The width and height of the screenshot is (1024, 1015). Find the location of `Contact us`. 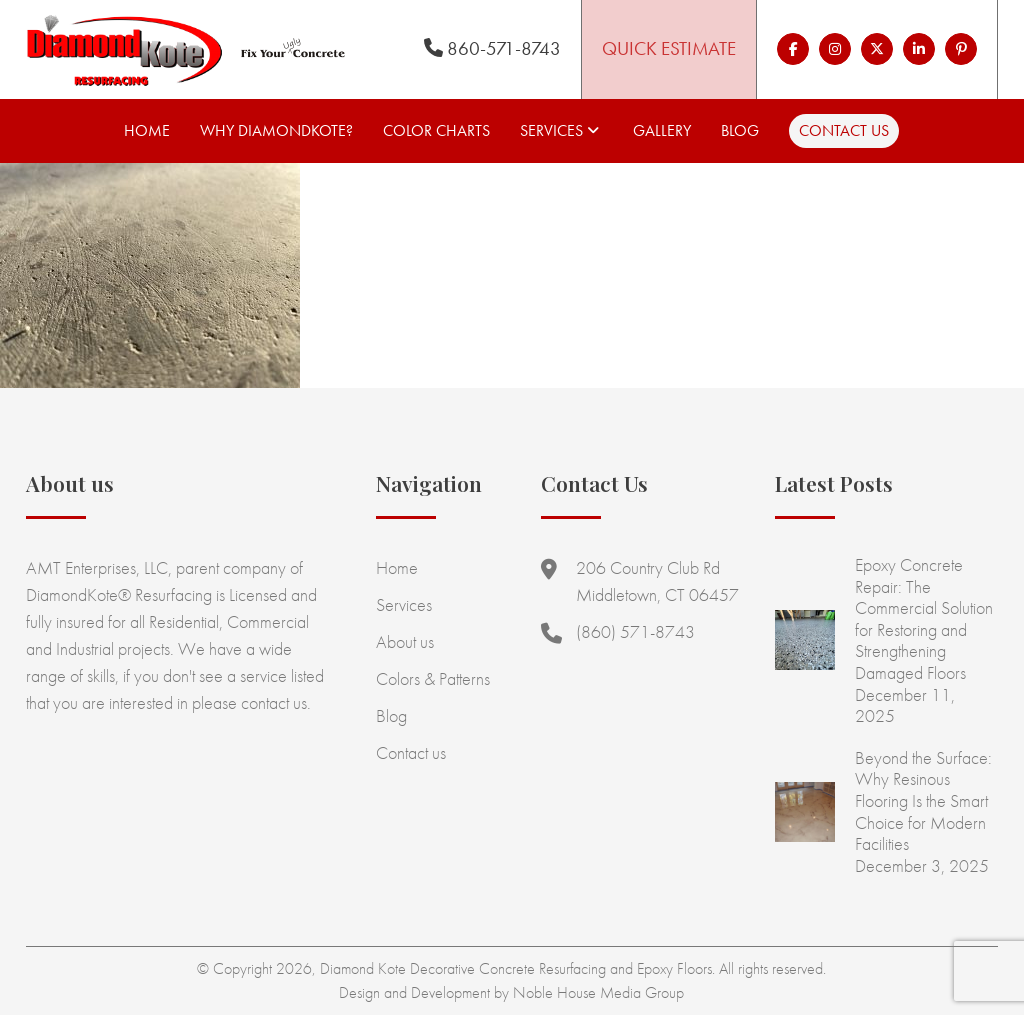

Contact us is located at coordinates (844, 130).